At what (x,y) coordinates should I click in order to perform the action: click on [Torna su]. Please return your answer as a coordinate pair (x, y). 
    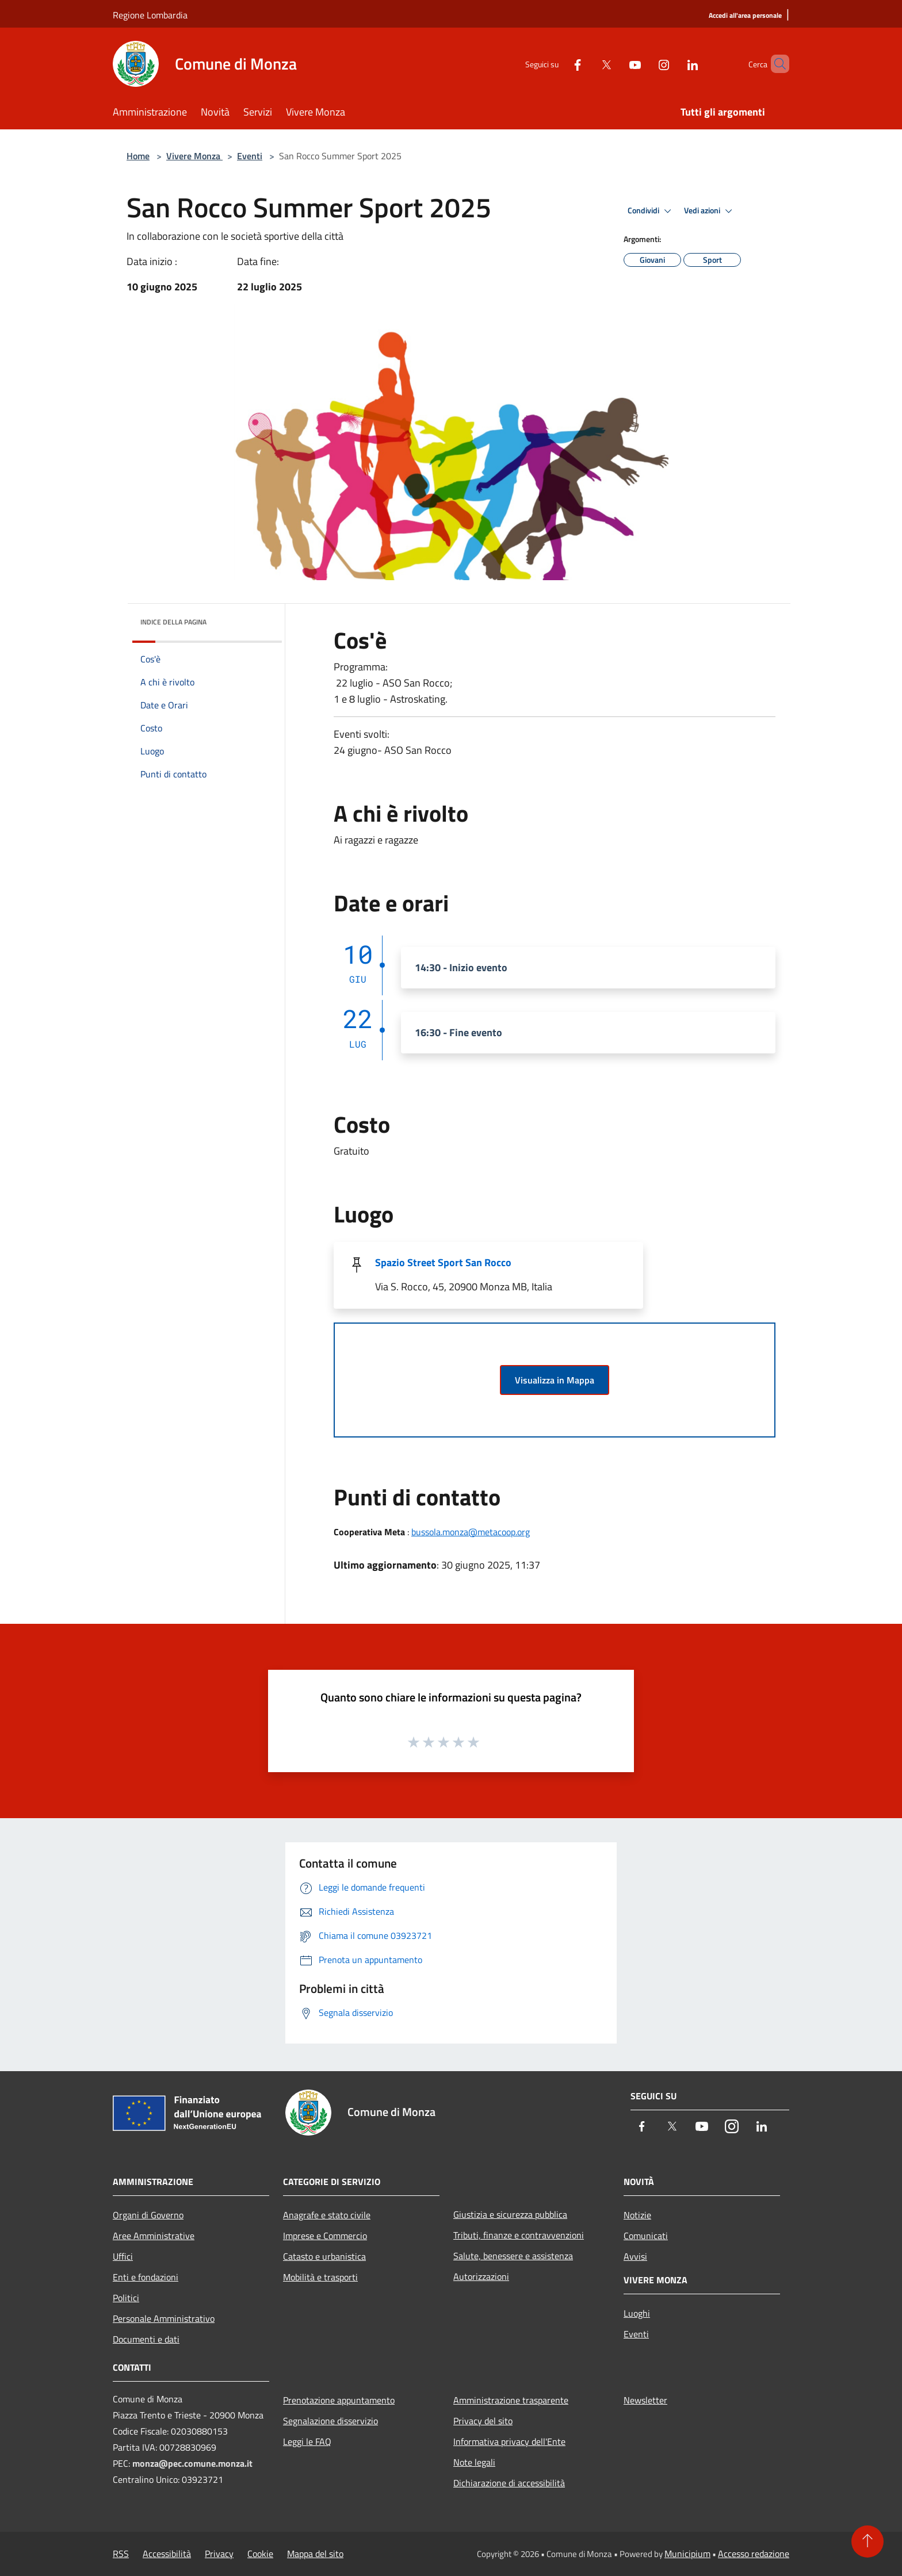
    Looking at the image, I should click on (867, 2541).